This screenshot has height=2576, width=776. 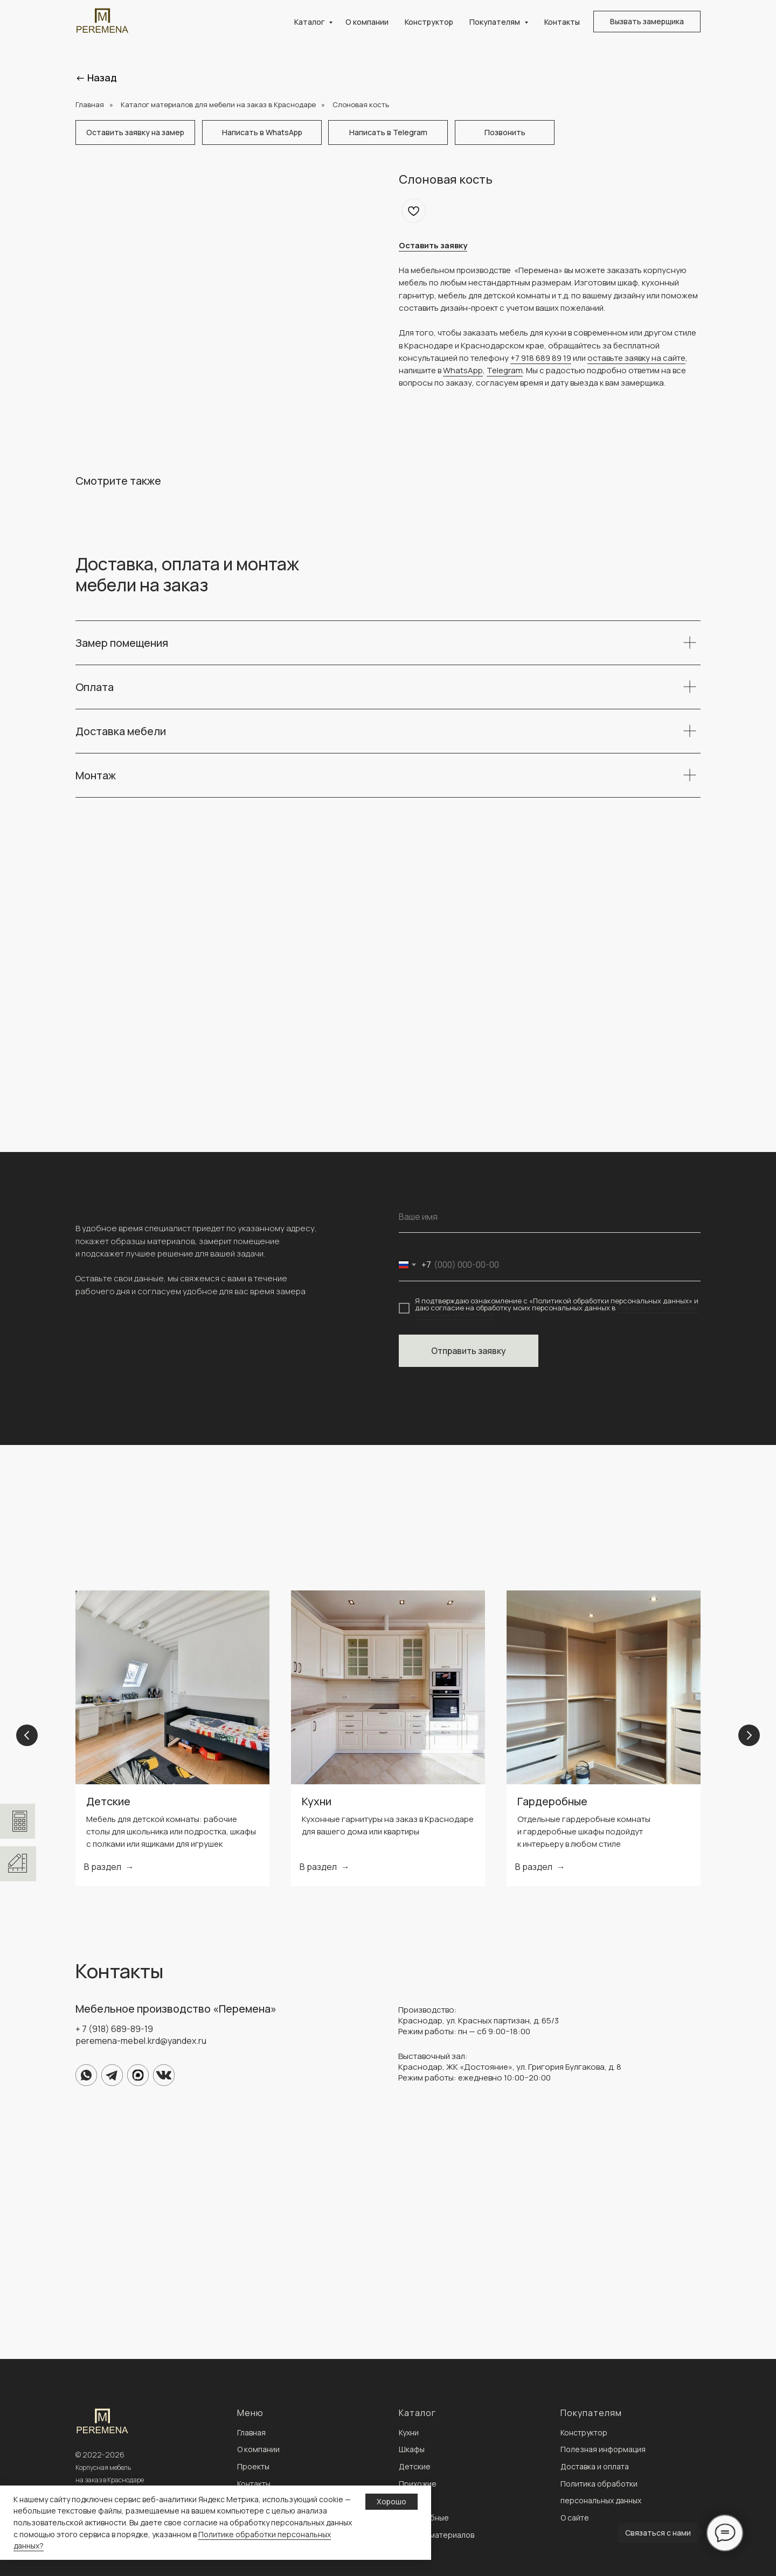 What do you see at coordinates (540, 358) in the screenshot?
I see `+7 918 689 89 19` at bounding box center [540, 358].